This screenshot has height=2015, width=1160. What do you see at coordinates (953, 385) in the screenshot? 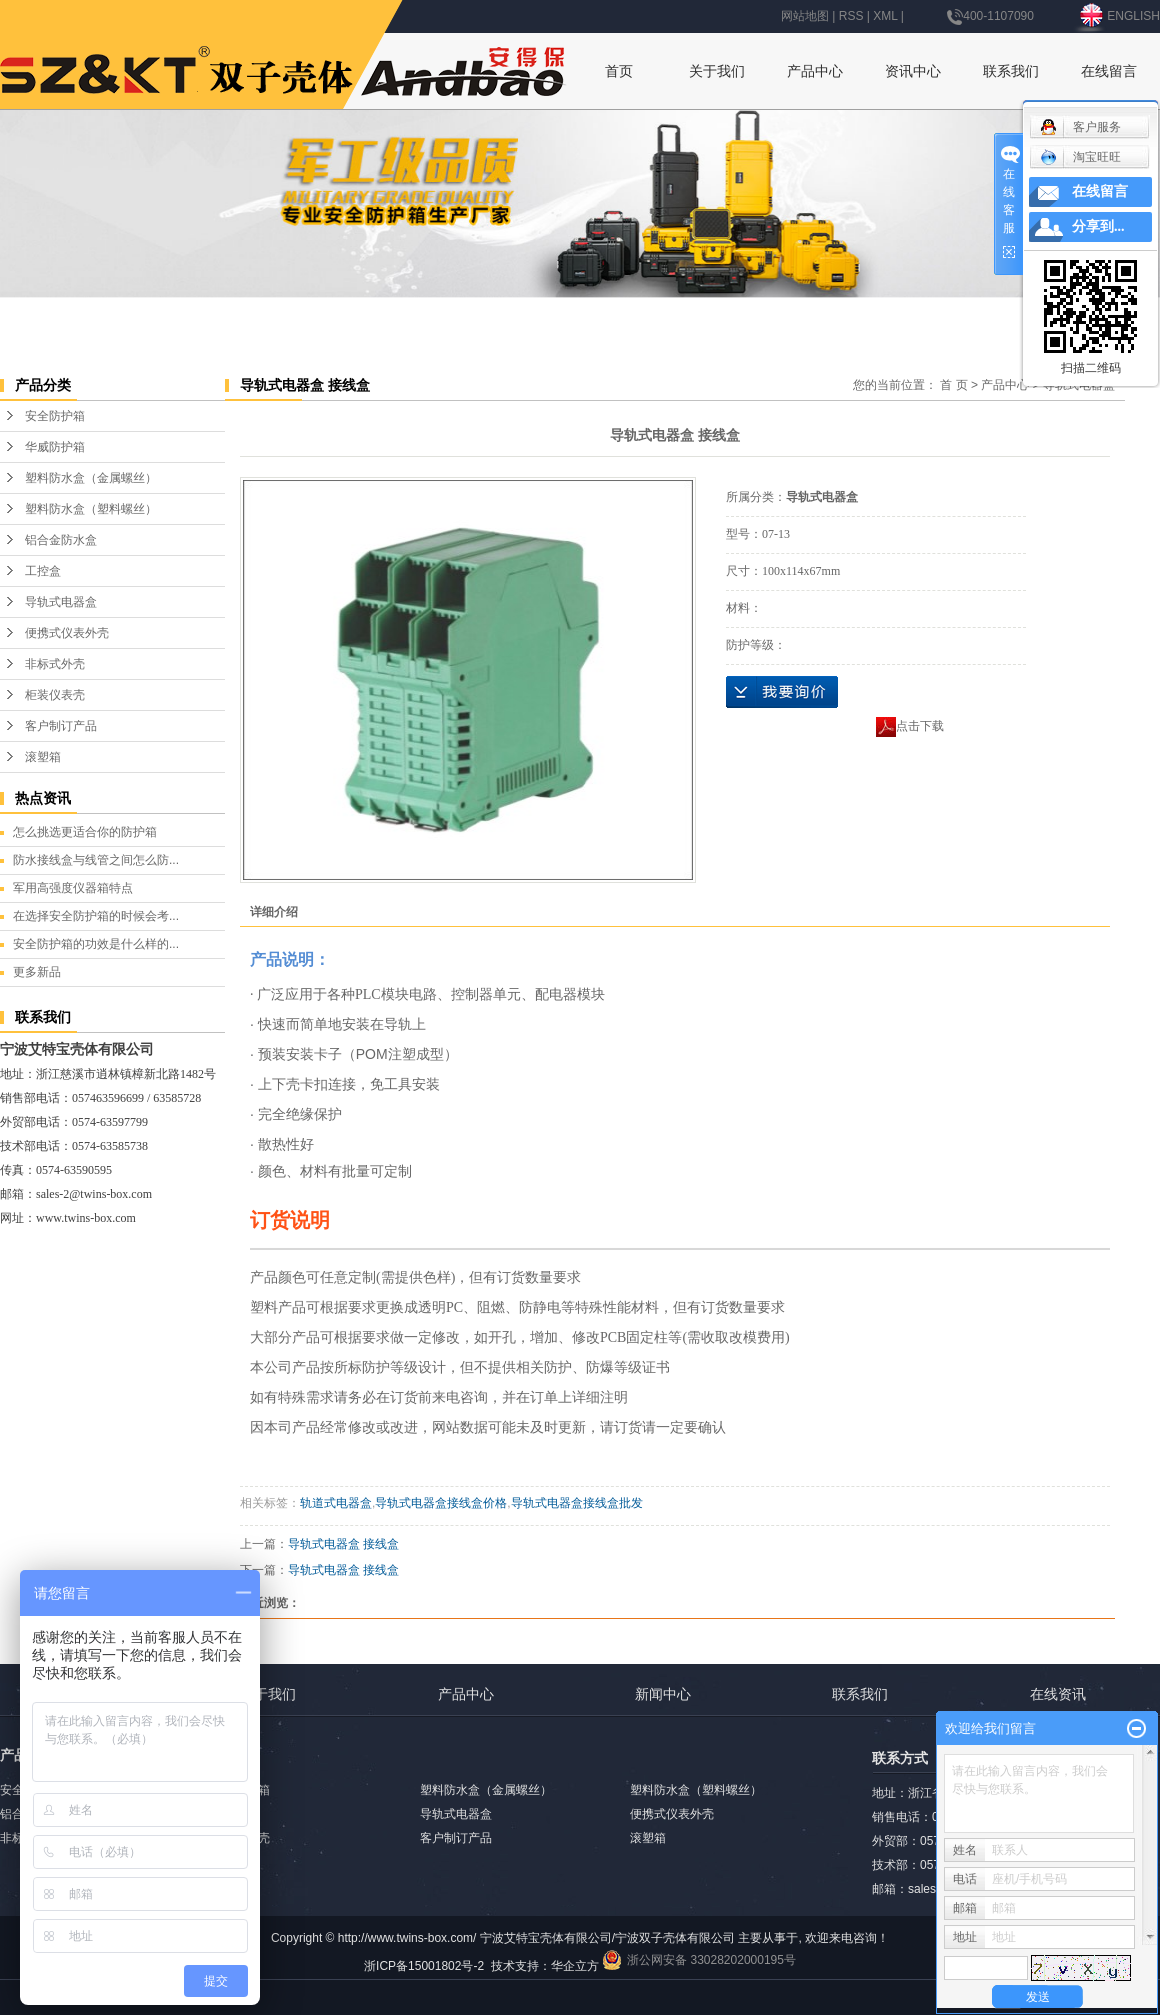
I see `首 页` at bounding box center [953, 385].